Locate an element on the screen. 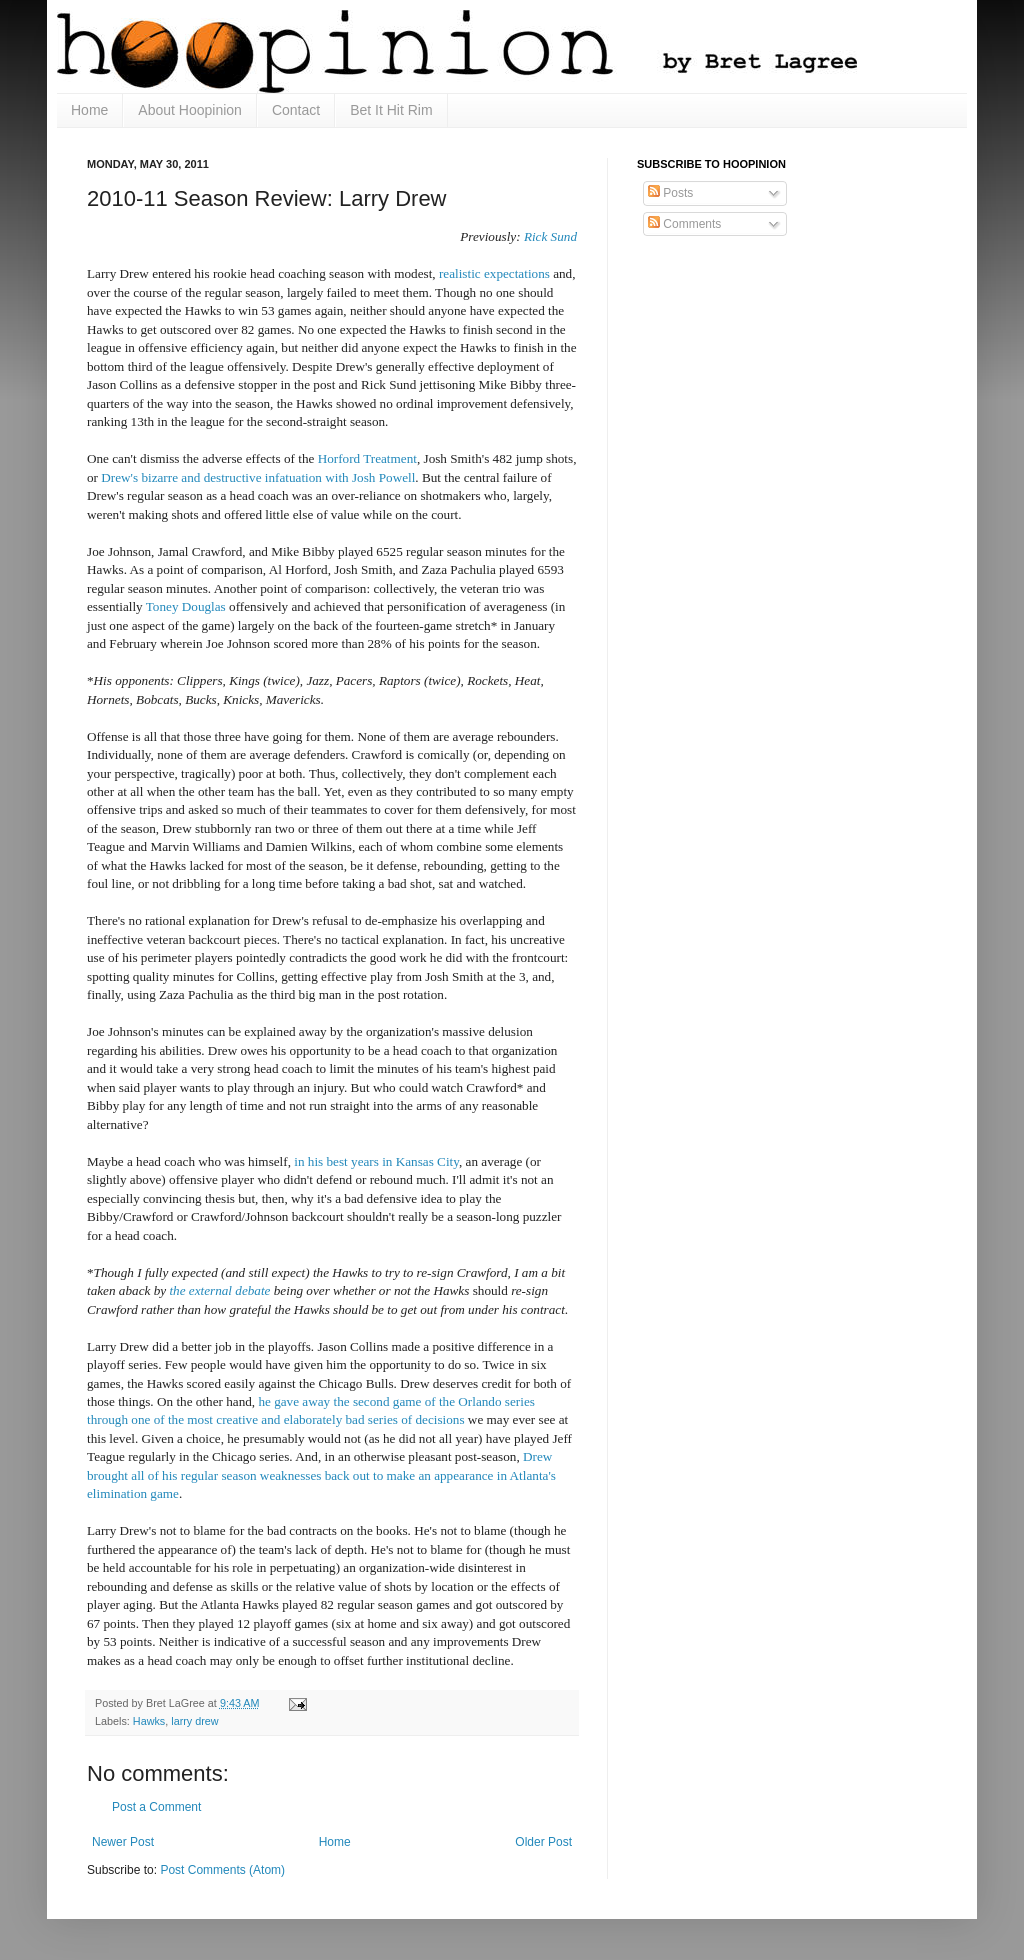 The width and height of the screenshot is (1024, 1960). Home is located at coordinates (89, 110).